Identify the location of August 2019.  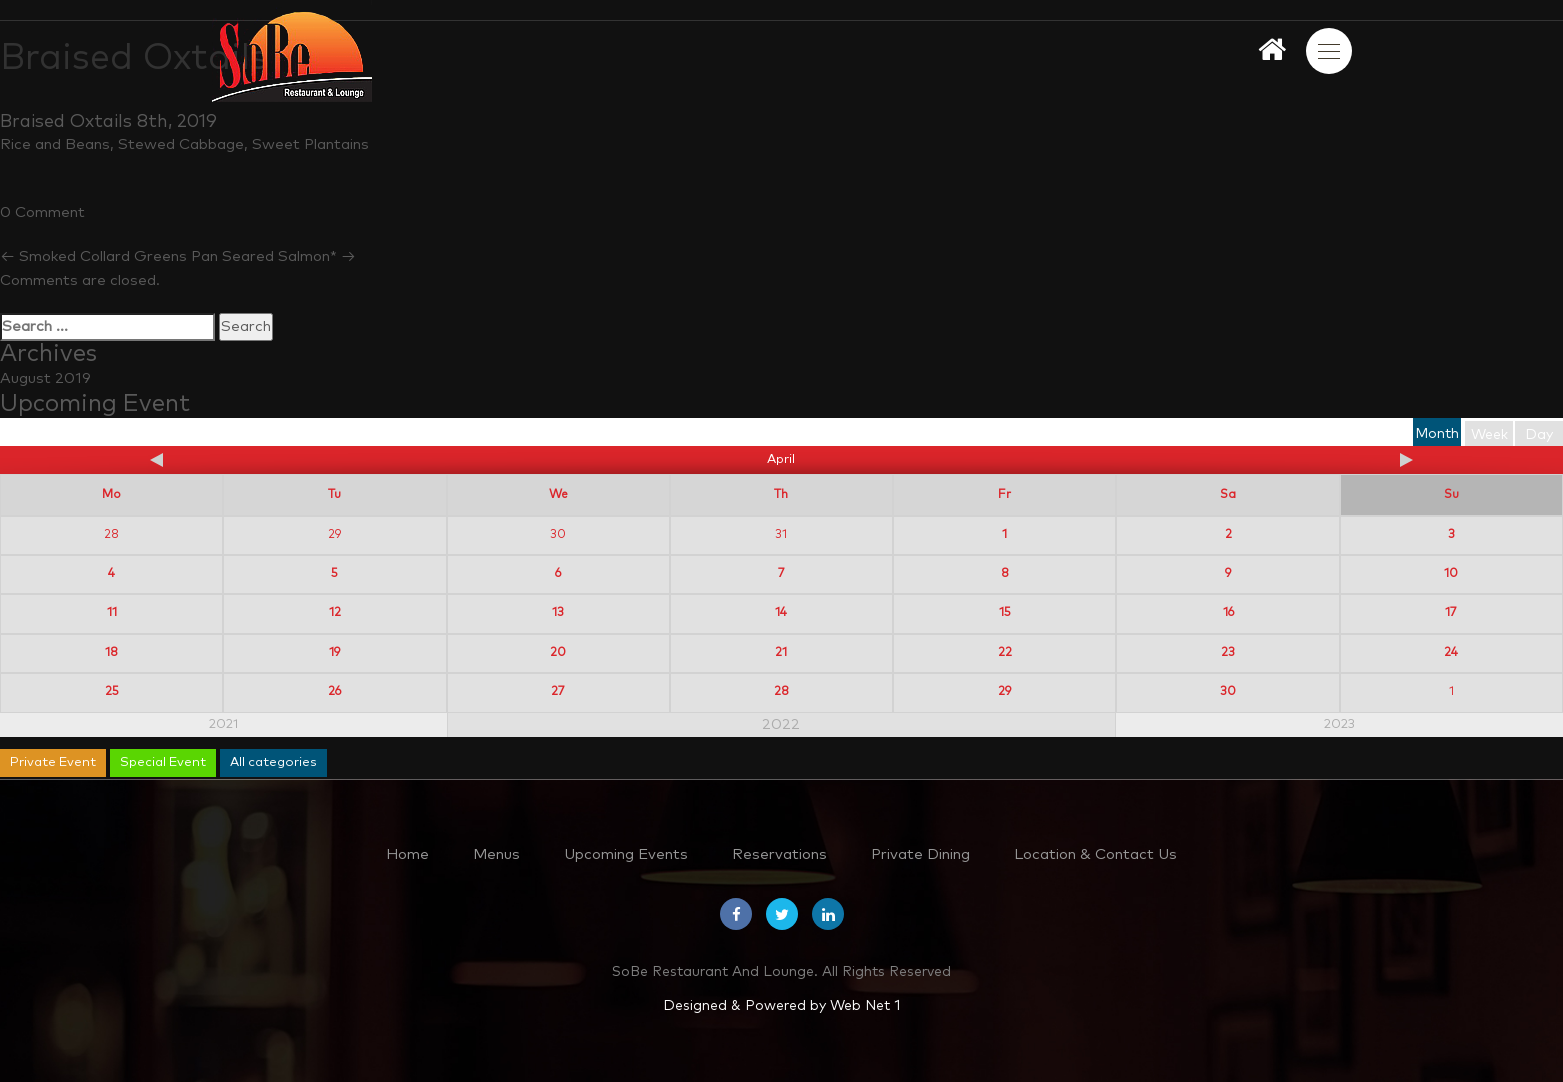
(45, 378).